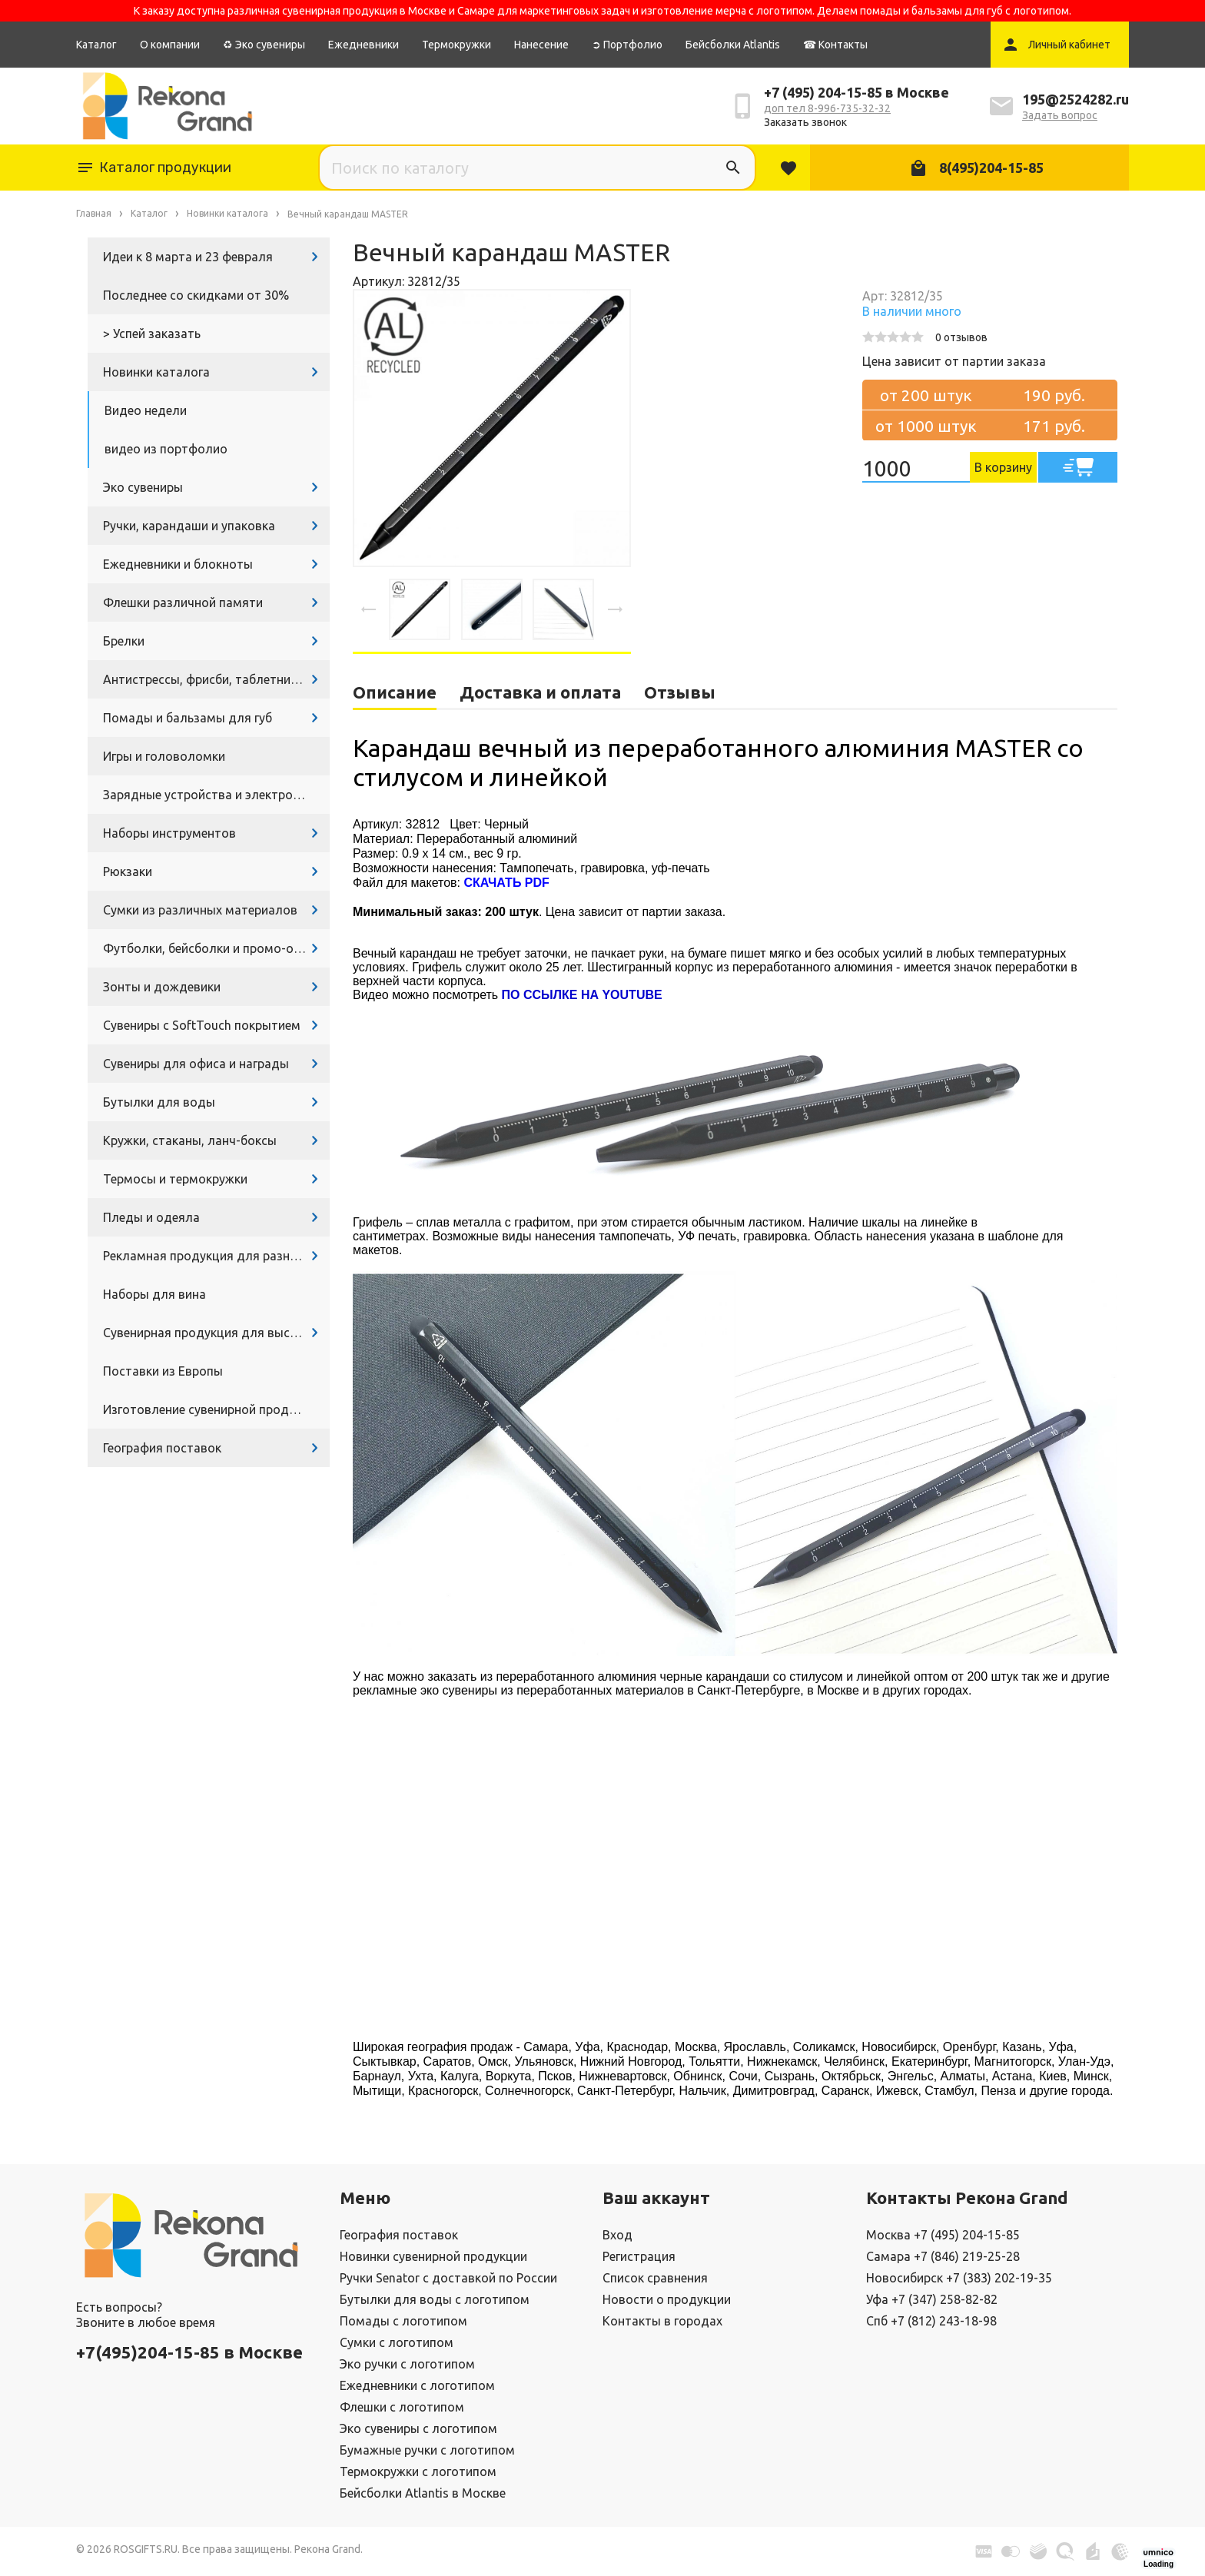  Describe the element at coordinates (178, 564) in the screenshot. I see `Ежедневники и блокноты` at that location.